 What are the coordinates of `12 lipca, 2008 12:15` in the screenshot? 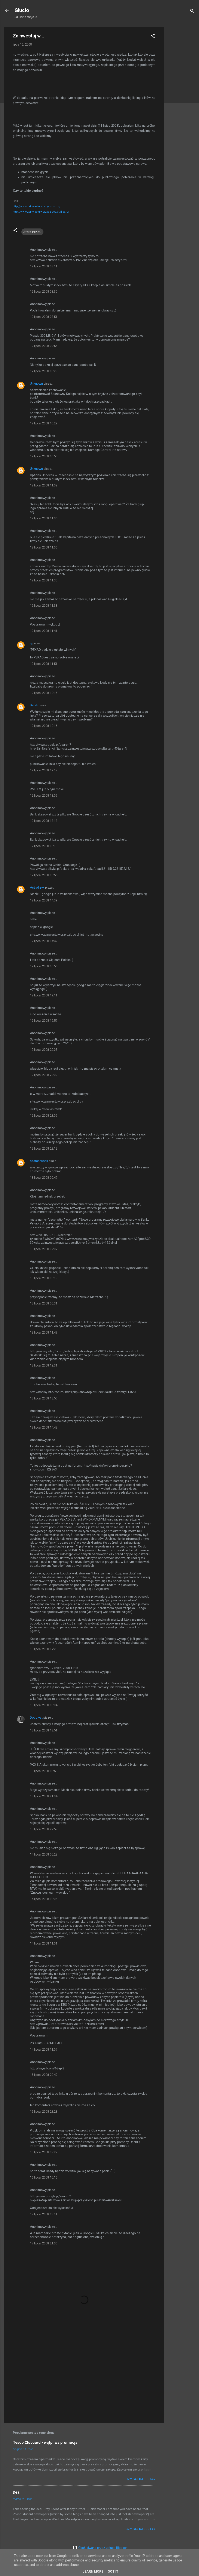 It's located at (43, 693).